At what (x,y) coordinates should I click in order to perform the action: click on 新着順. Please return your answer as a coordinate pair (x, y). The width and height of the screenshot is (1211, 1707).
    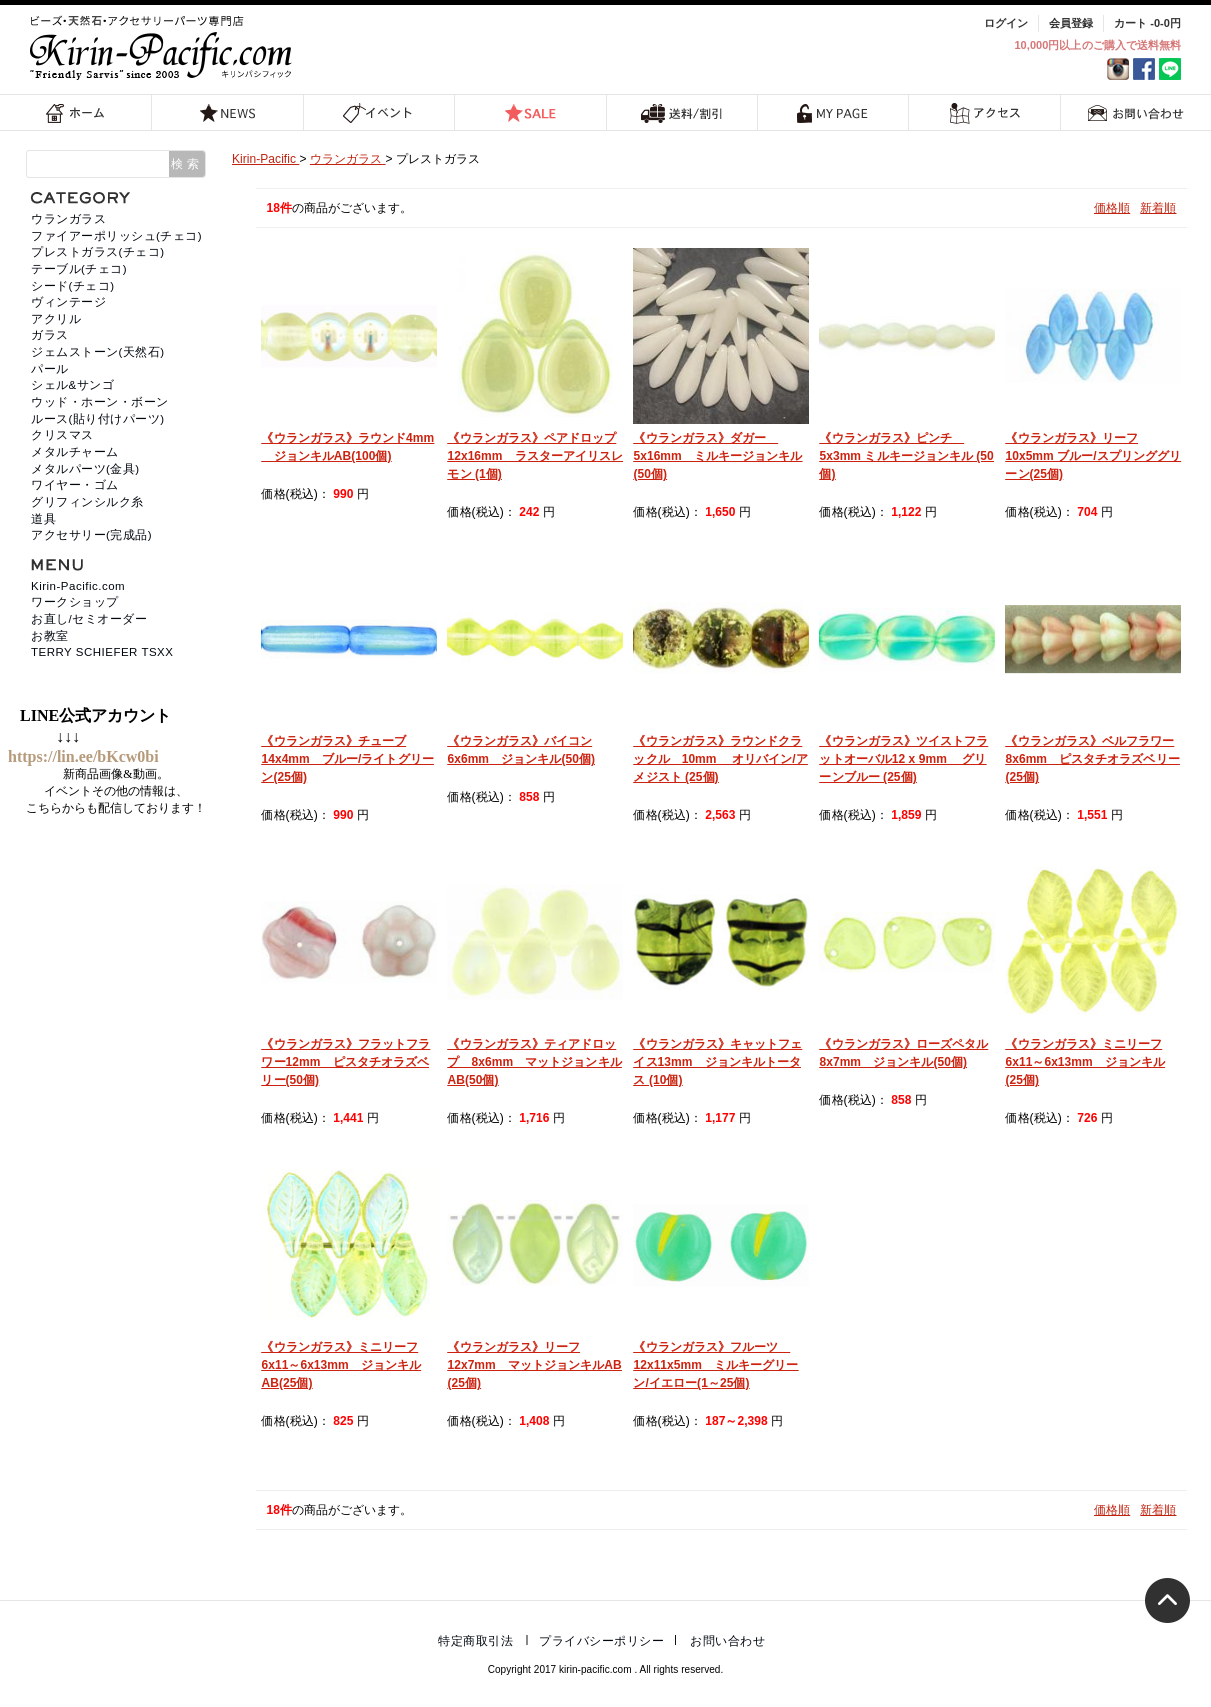
    Looking at the image, I should click on (1158, 208).